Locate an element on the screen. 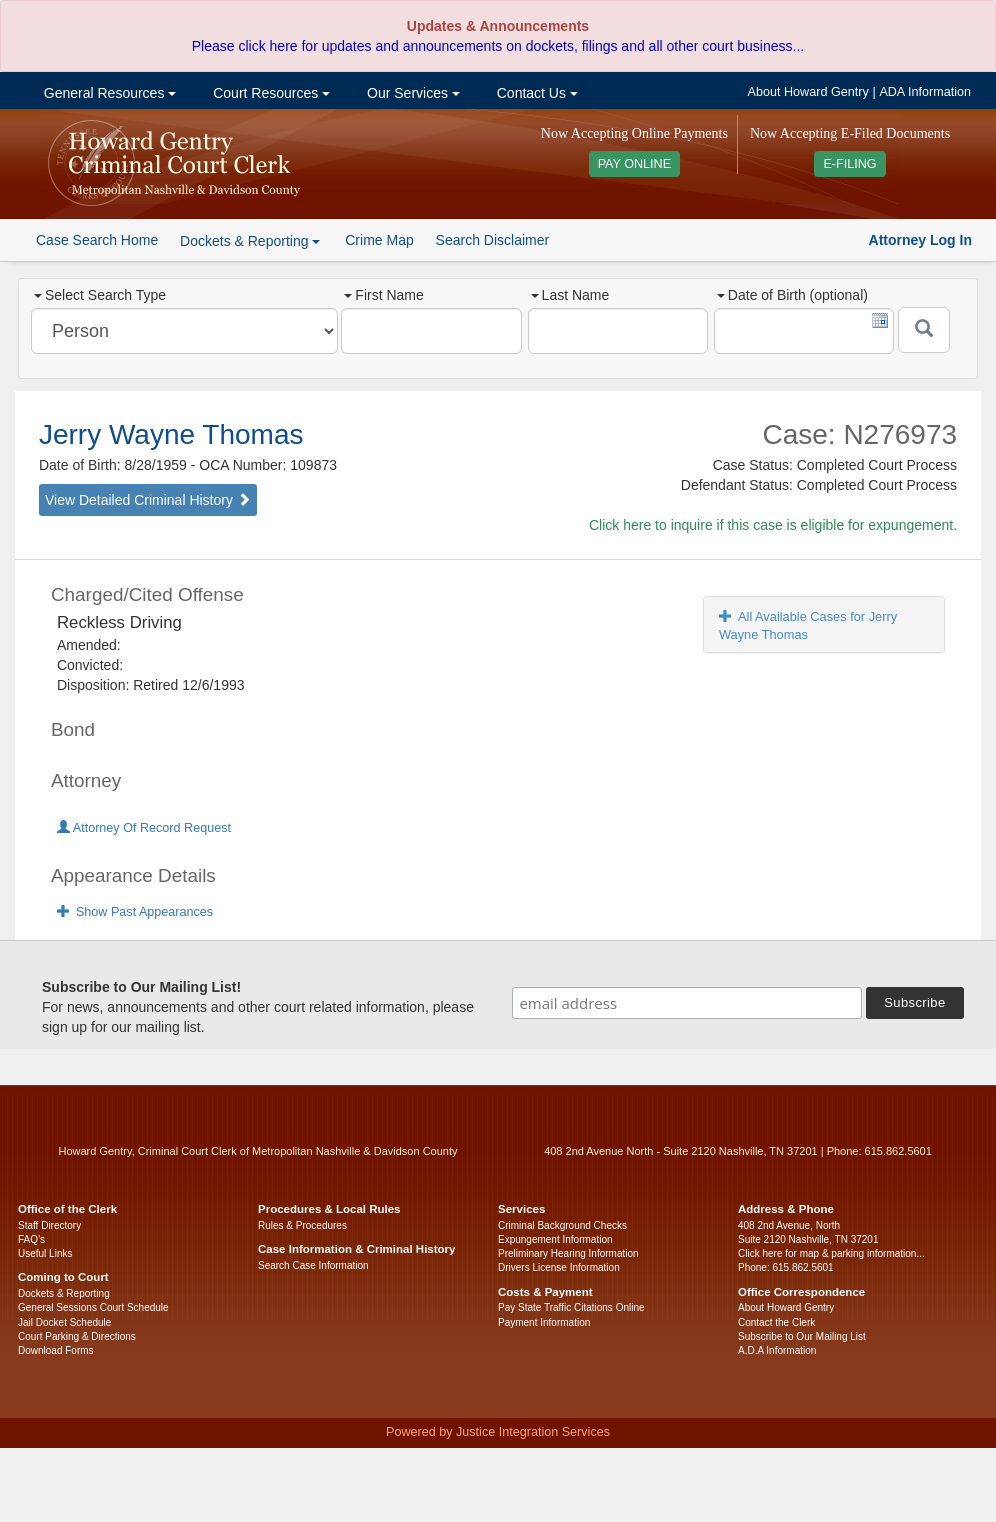  Expungement Information is located at coordinates (555, 1239).